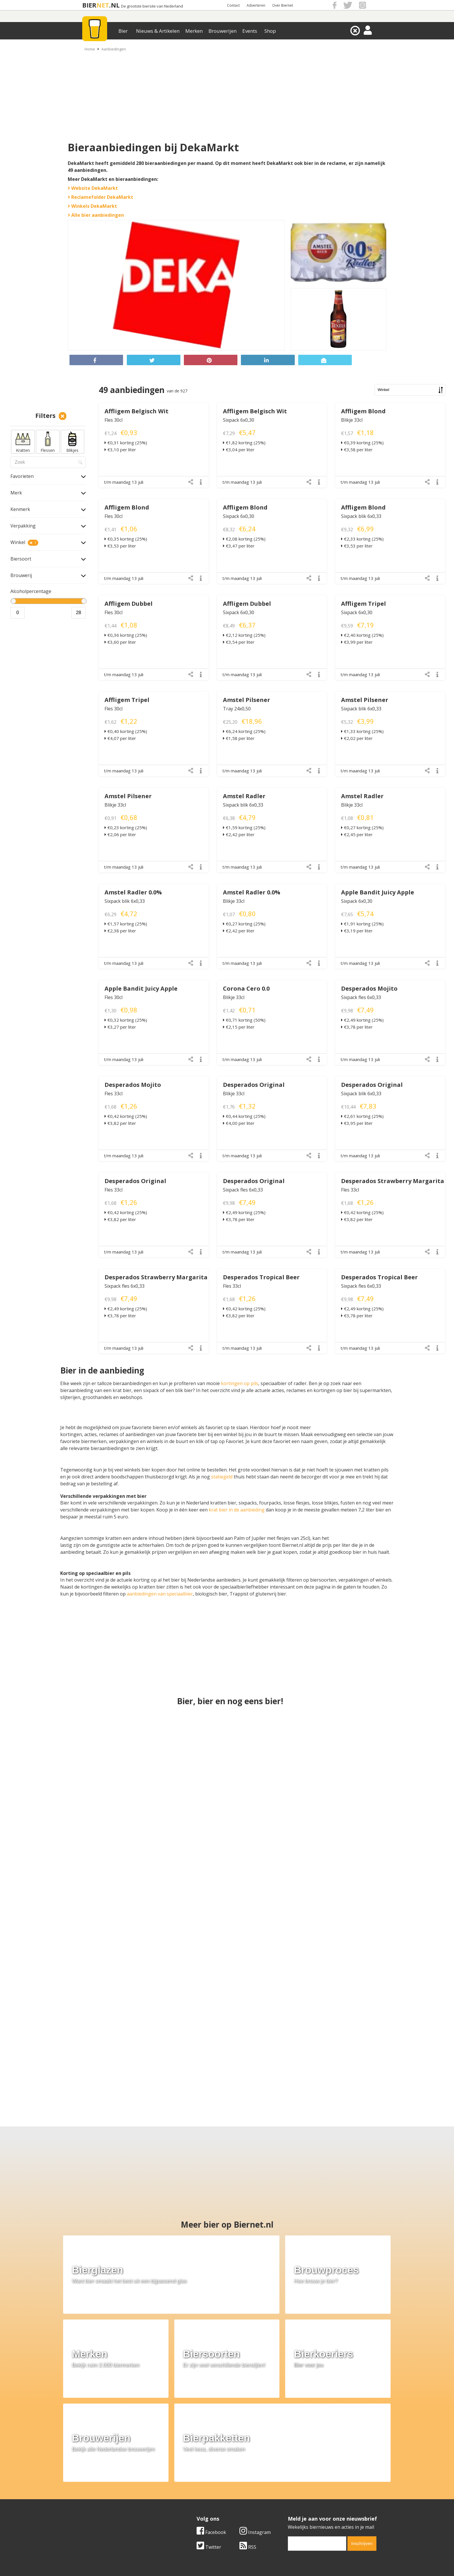 The image size is (454, 2576). I want to click on Fles 30cl, so click(113, 420).